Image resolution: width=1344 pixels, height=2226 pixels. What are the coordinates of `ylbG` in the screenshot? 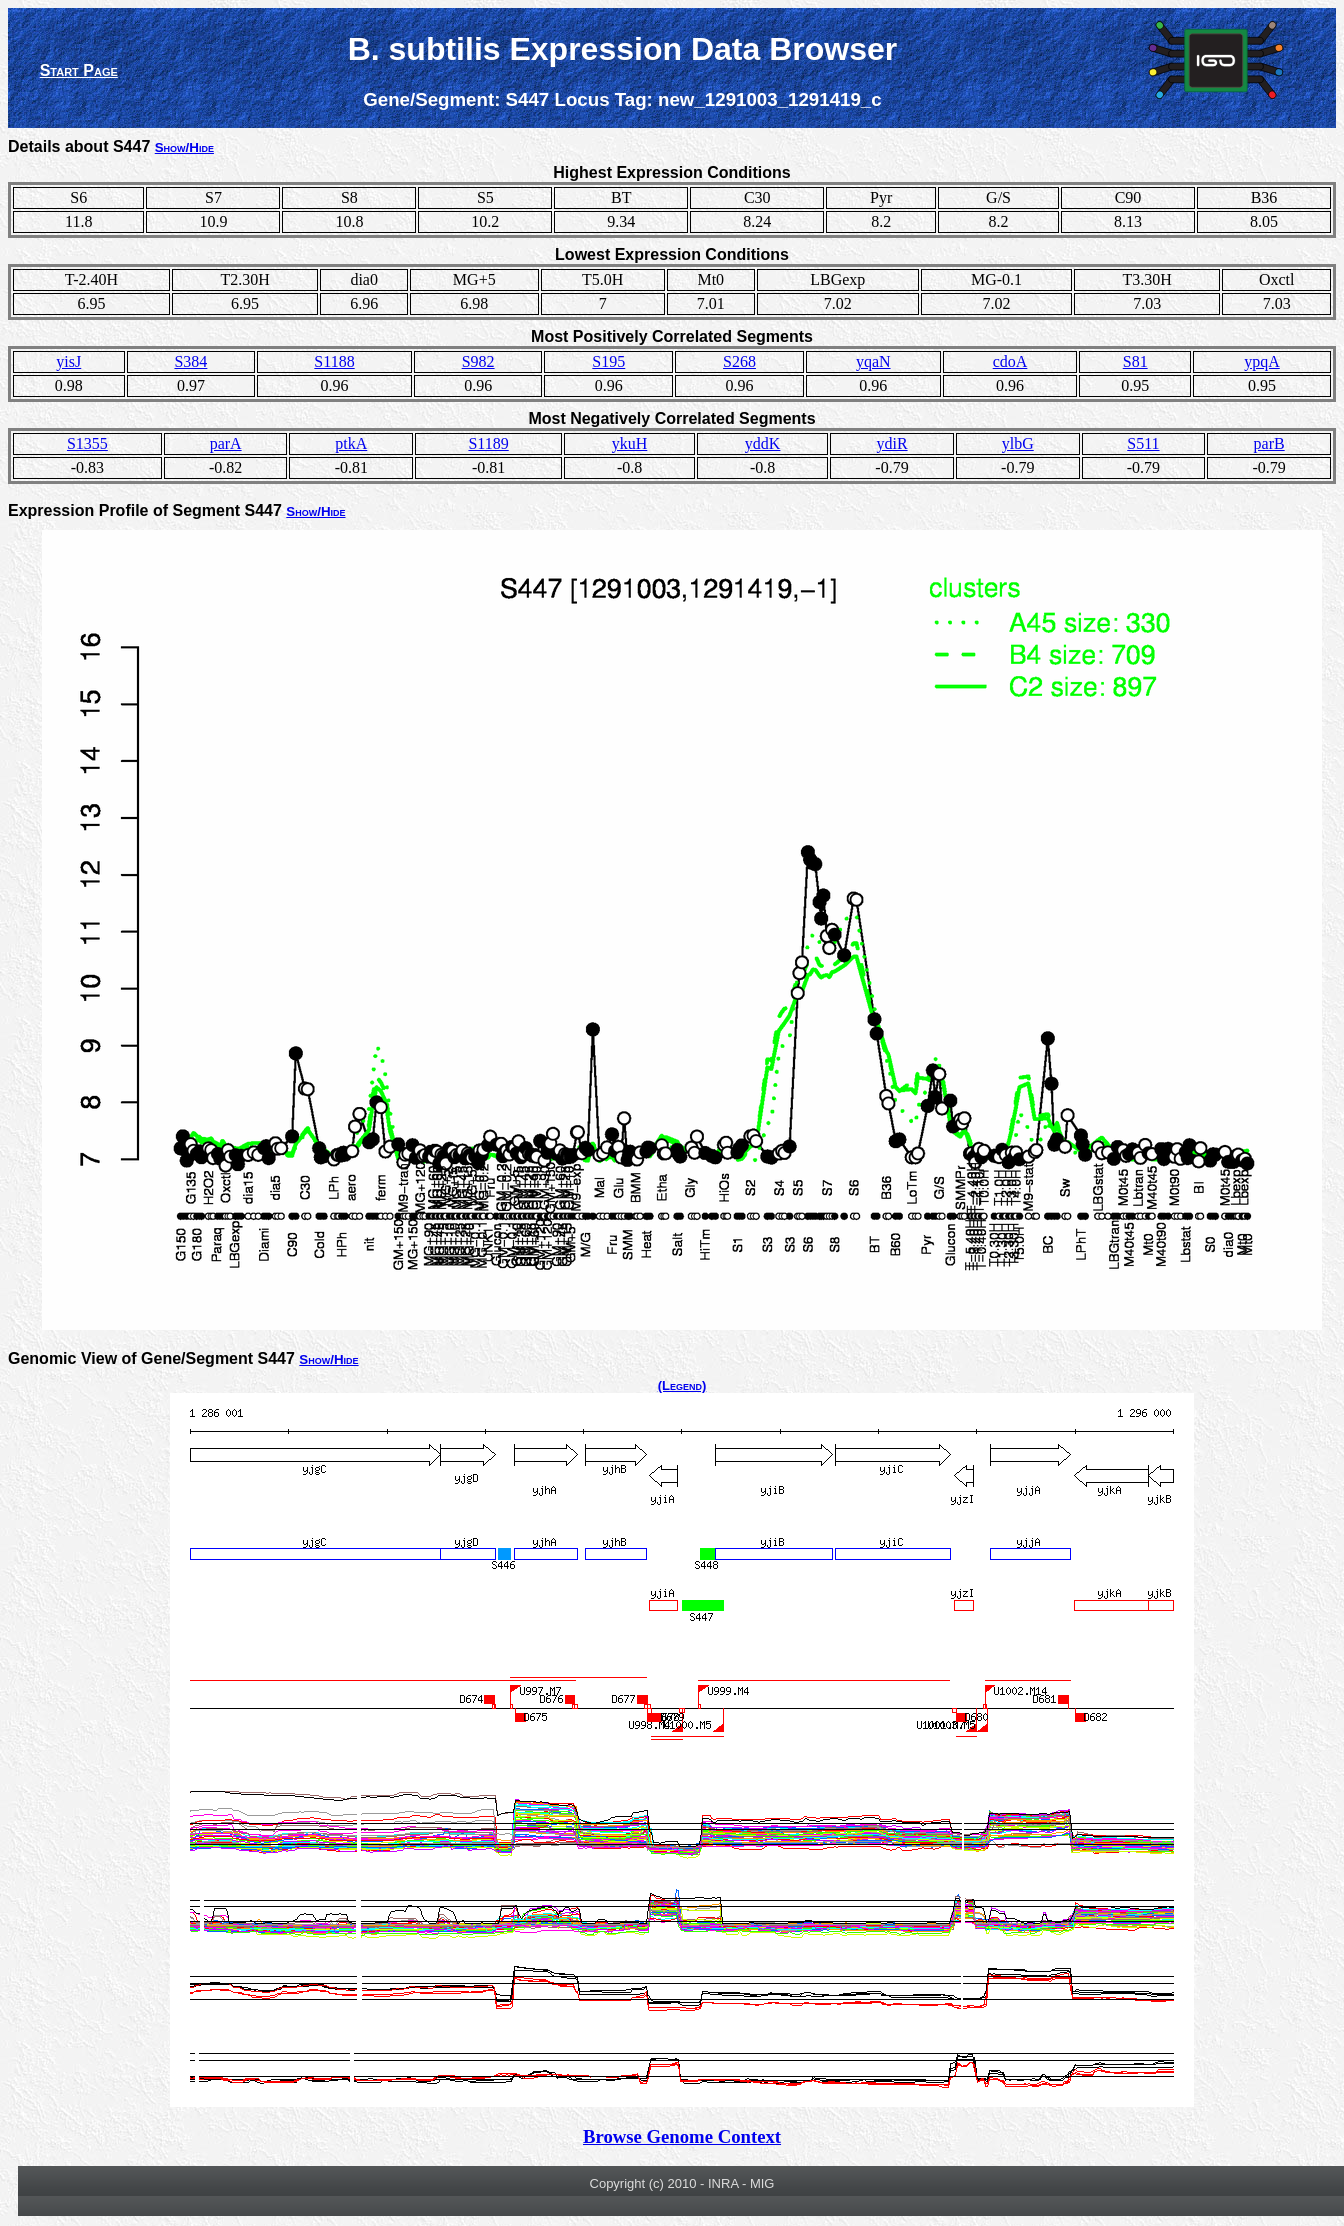 It's located at (1018, 443).